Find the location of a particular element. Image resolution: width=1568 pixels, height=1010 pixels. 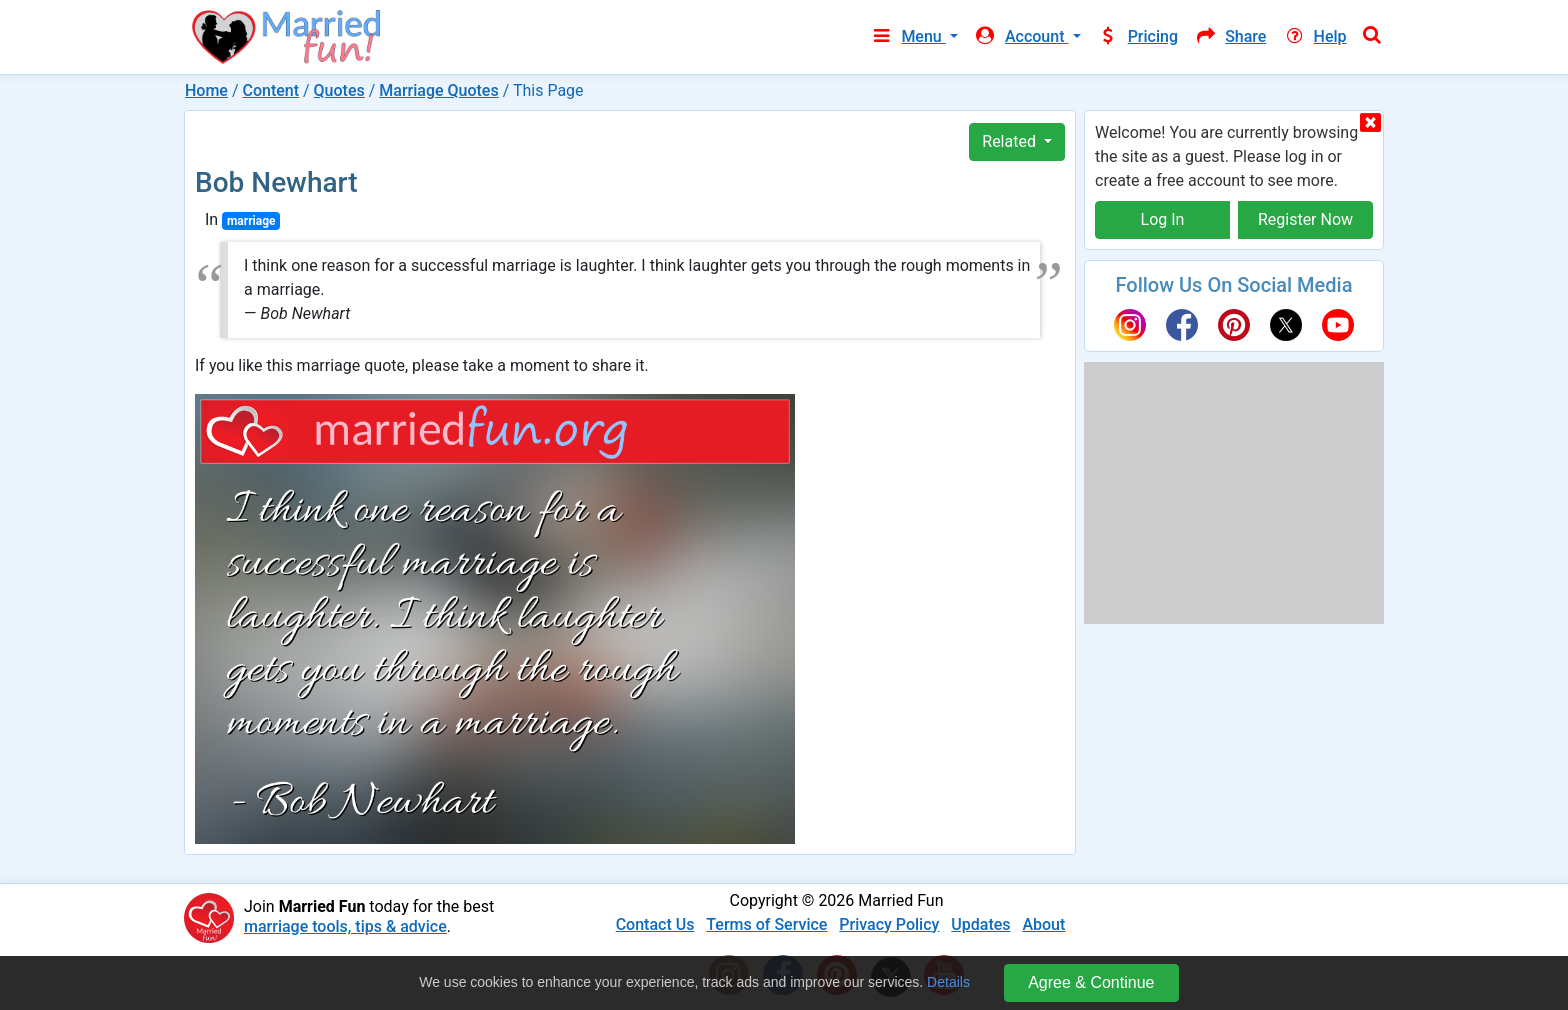

Content is located at coordinates (270, 90).